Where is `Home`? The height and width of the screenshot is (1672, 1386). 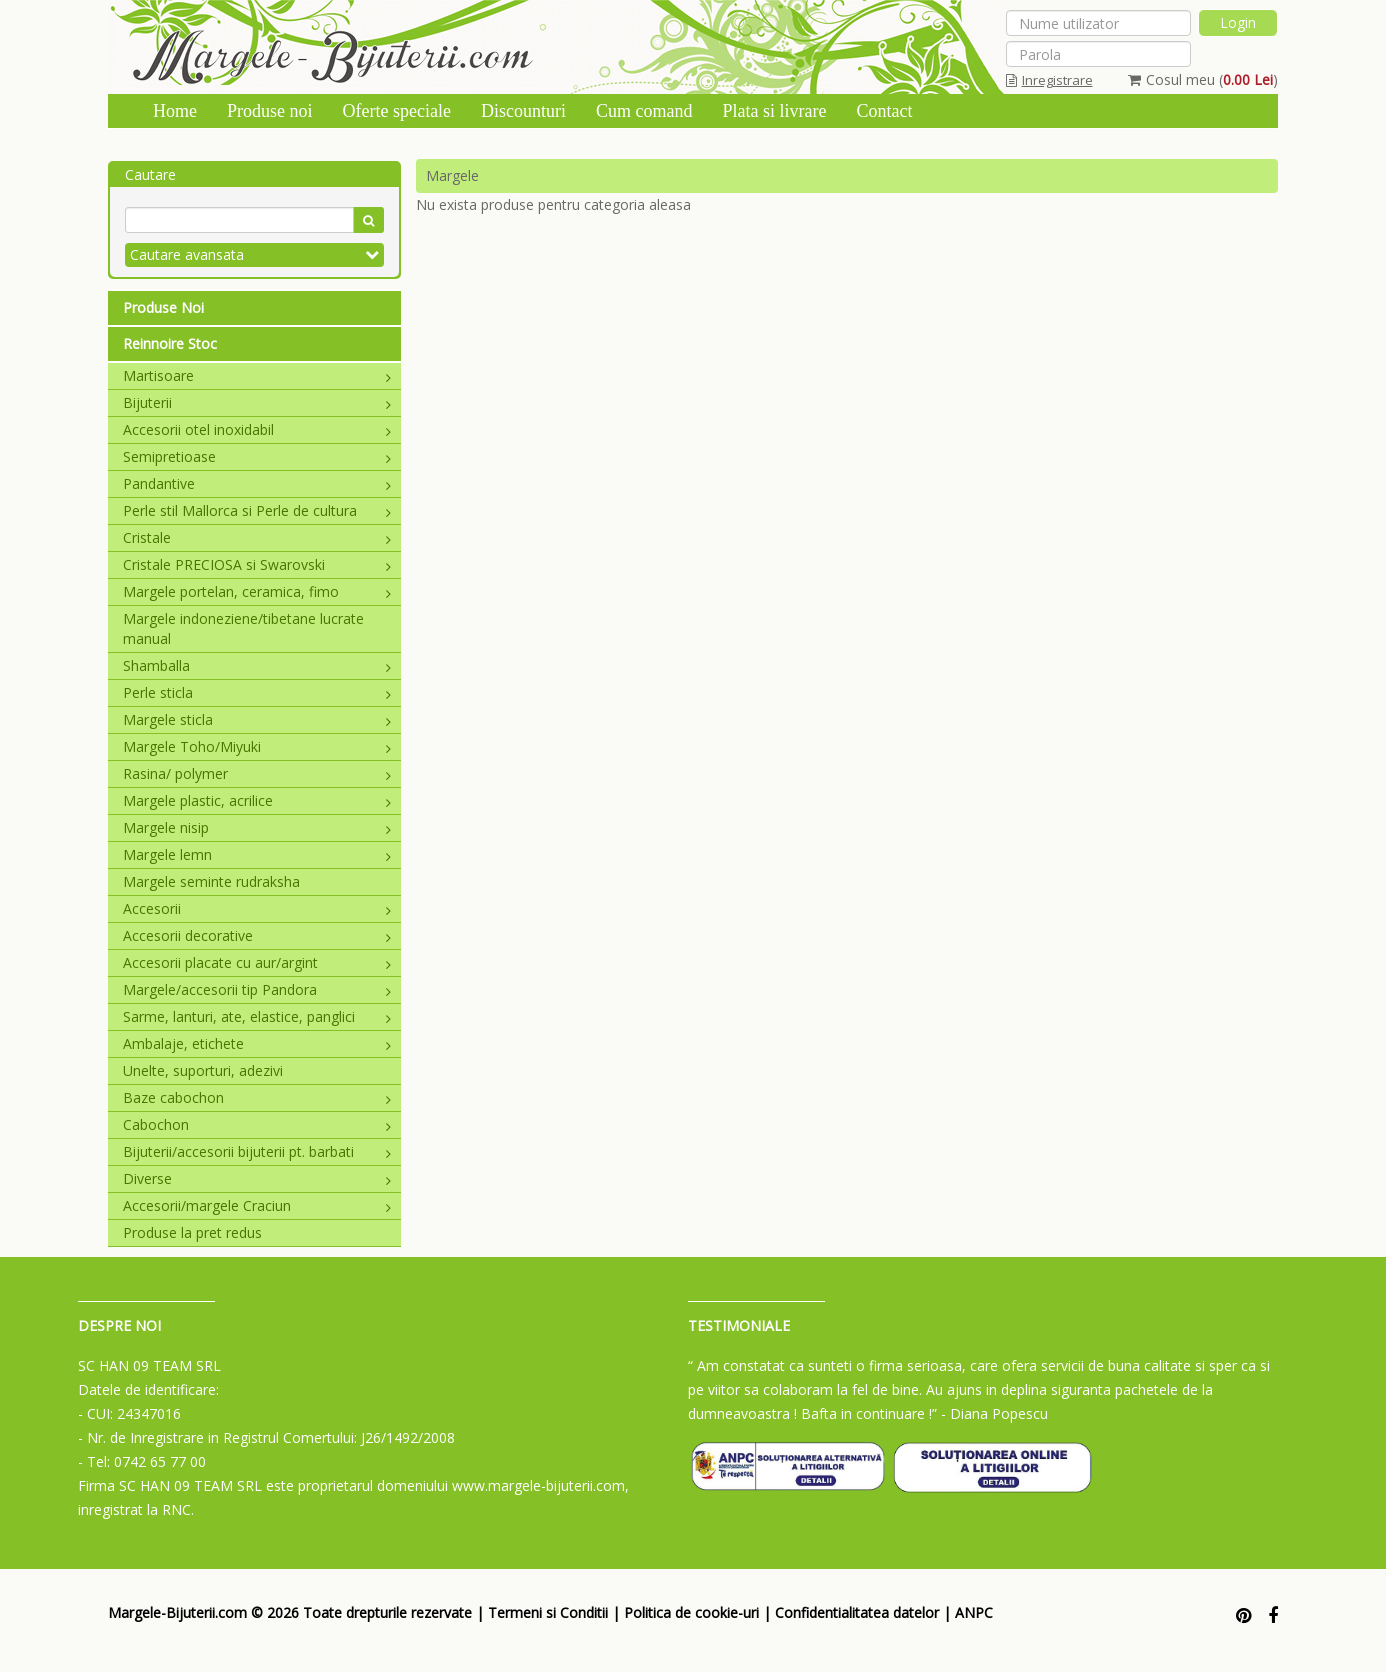
Home is located at coordinates (175, 111).